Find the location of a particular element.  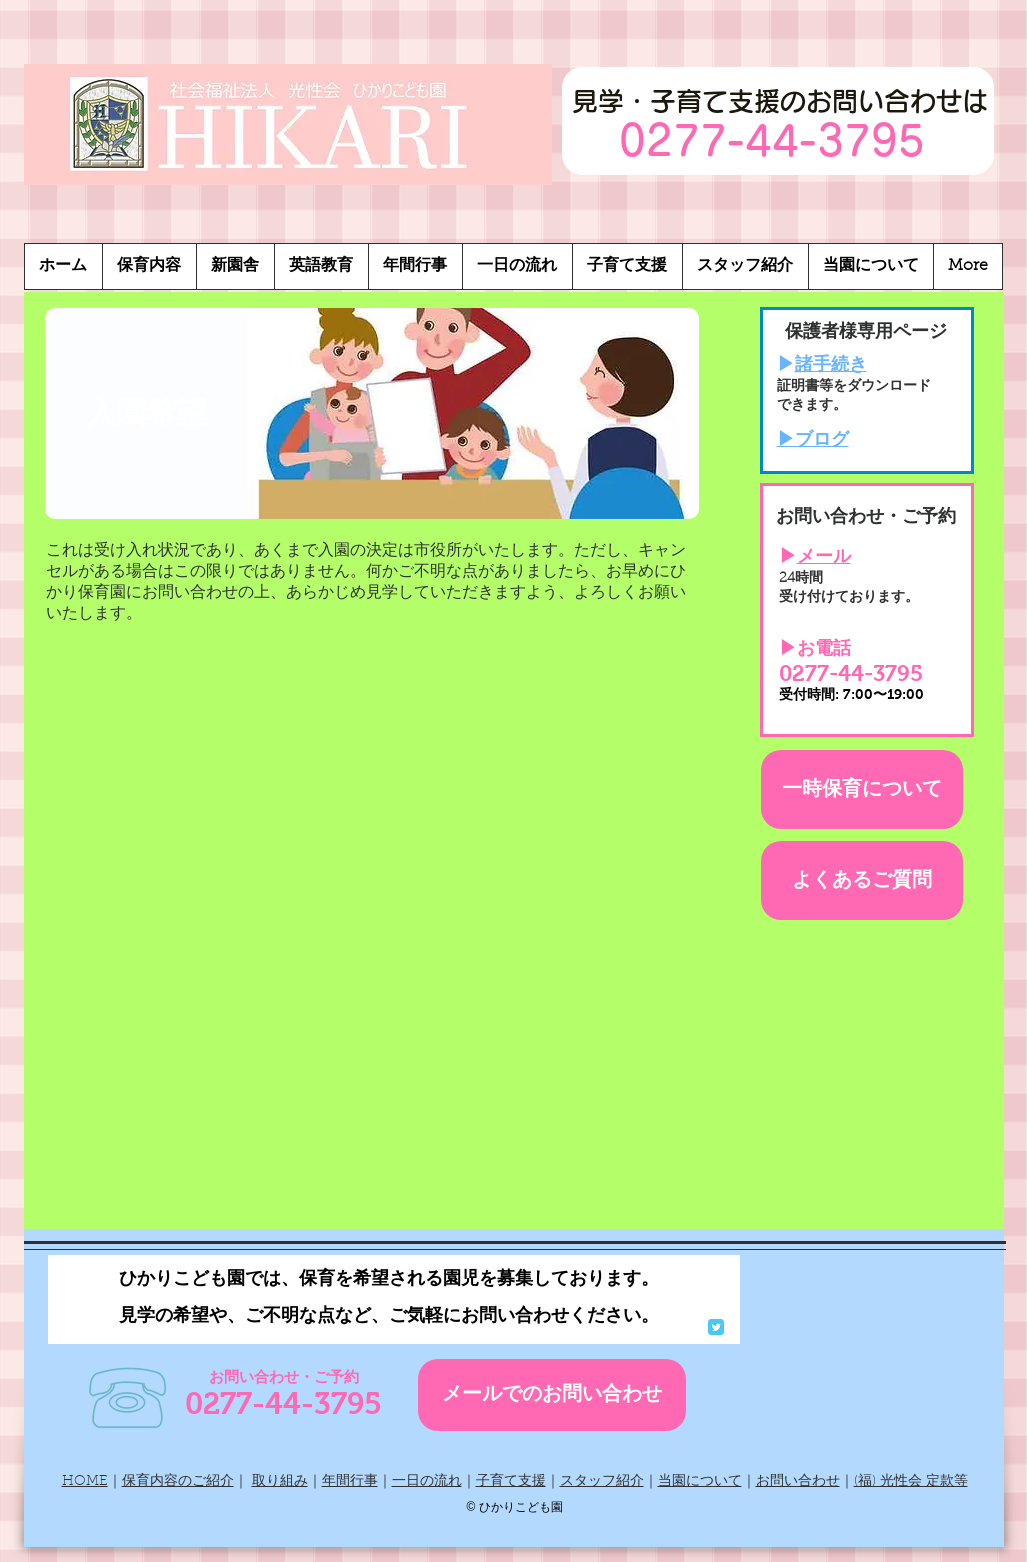

子育て支 is located at coordinates (504, 1482).